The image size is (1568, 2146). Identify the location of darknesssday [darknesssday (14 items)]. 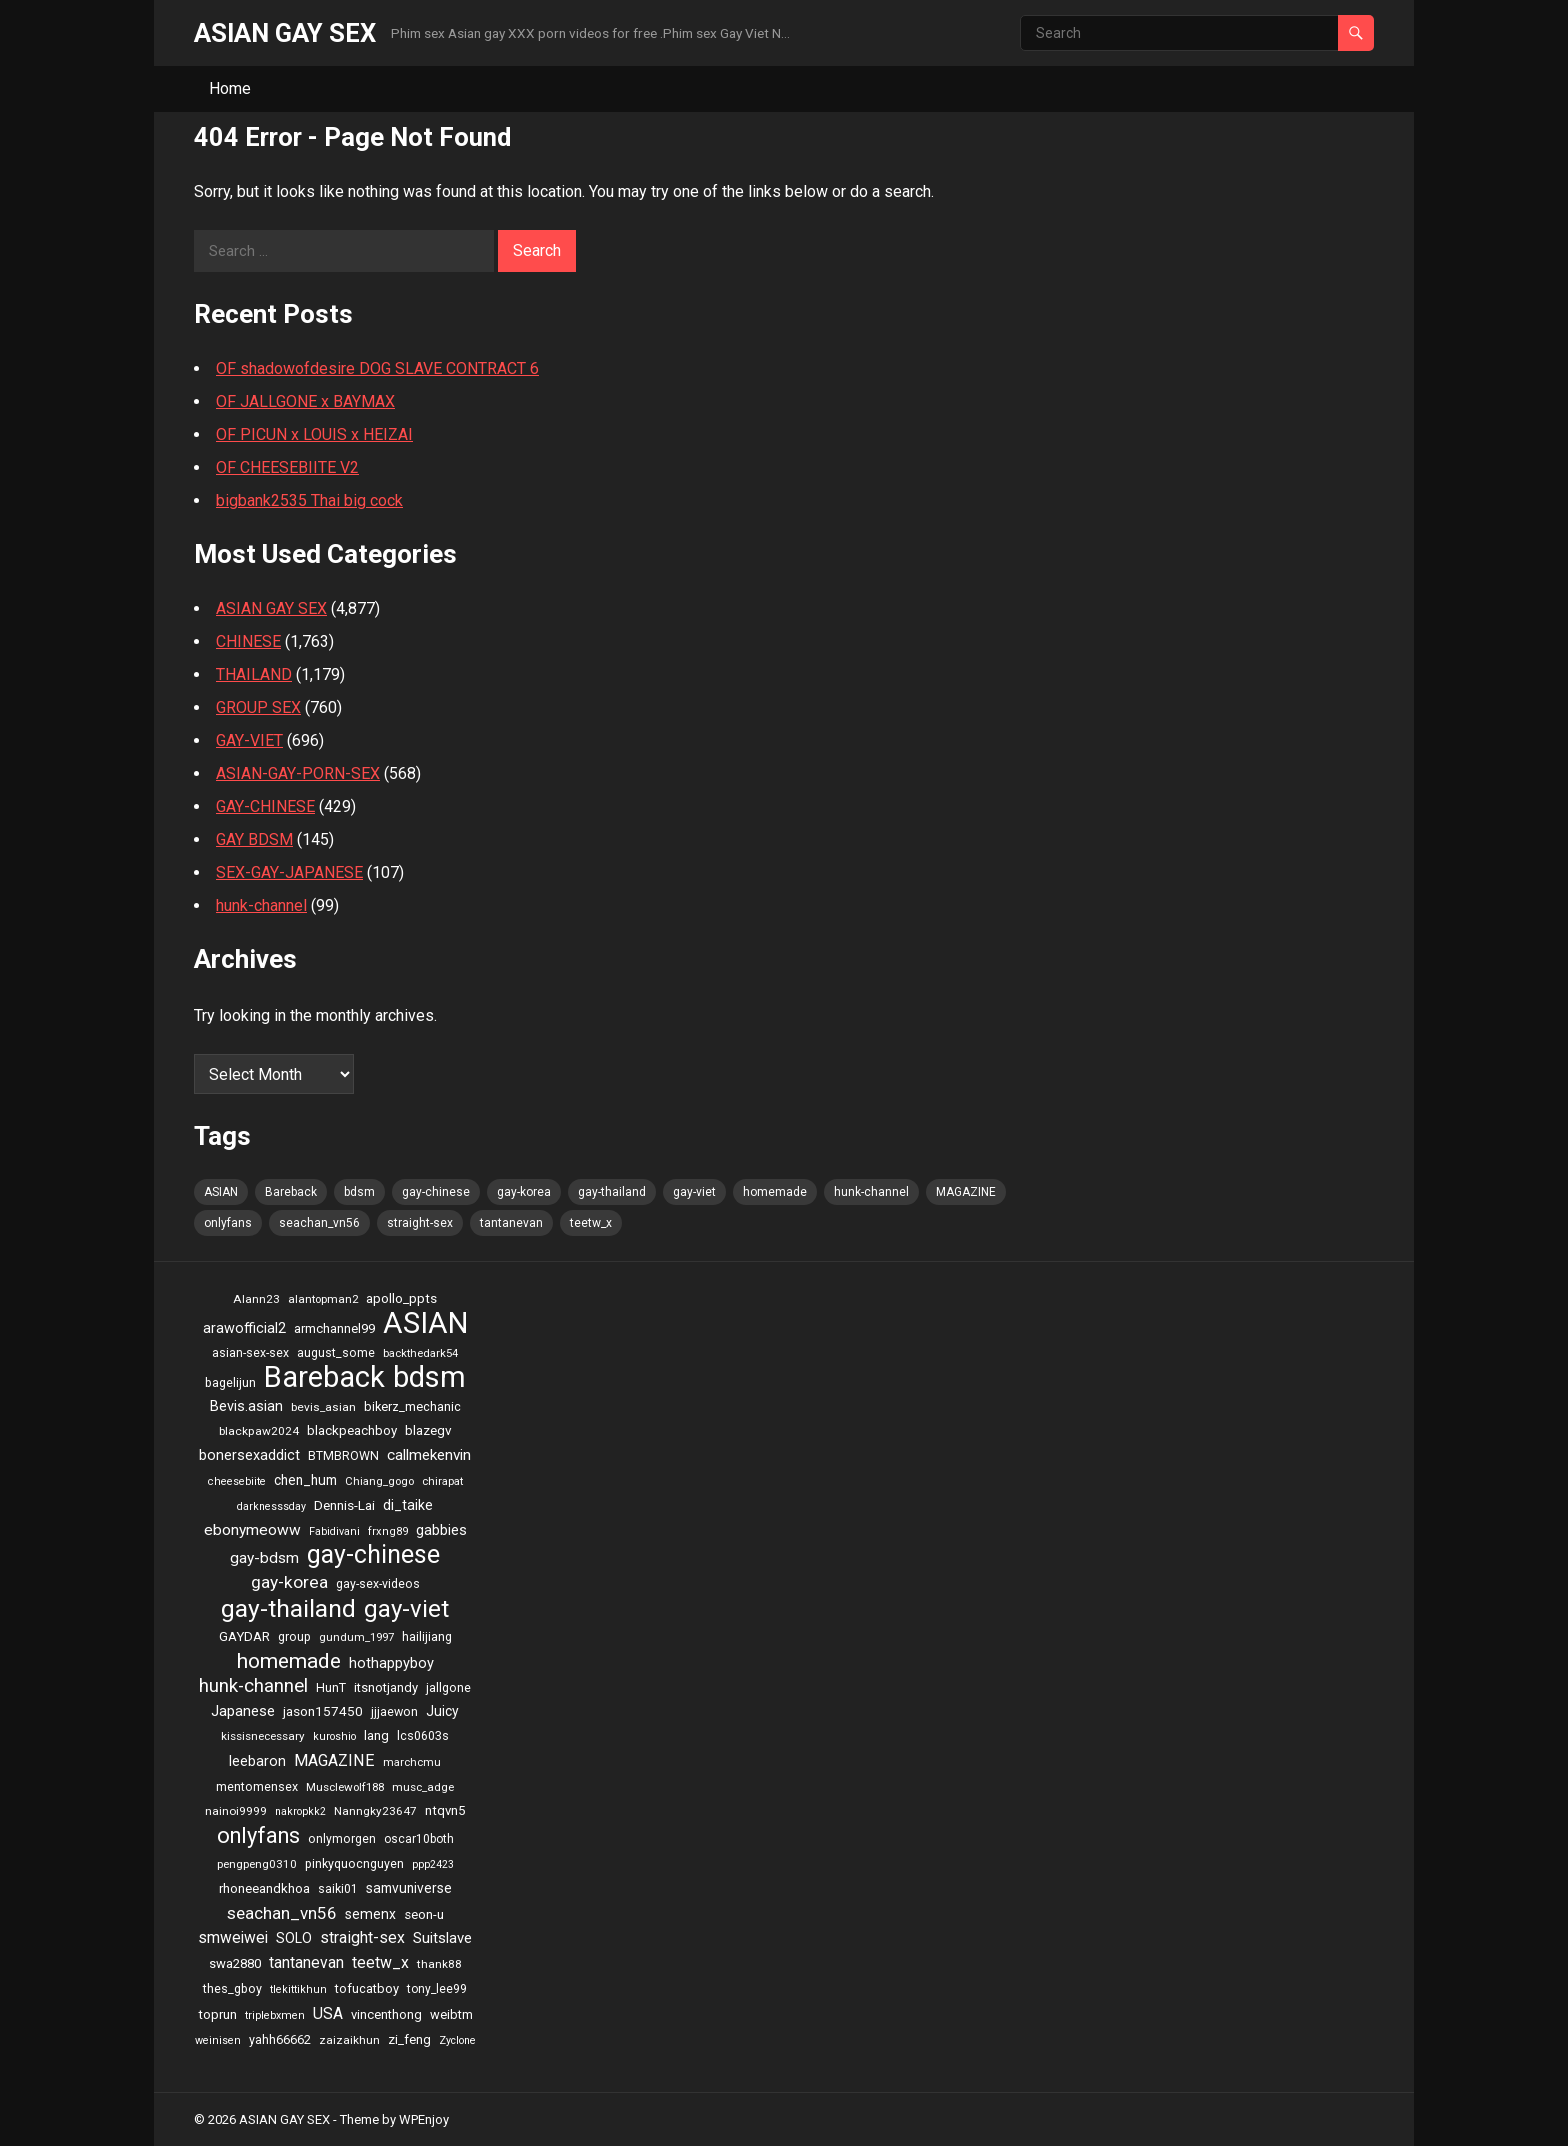
(271, 1506).